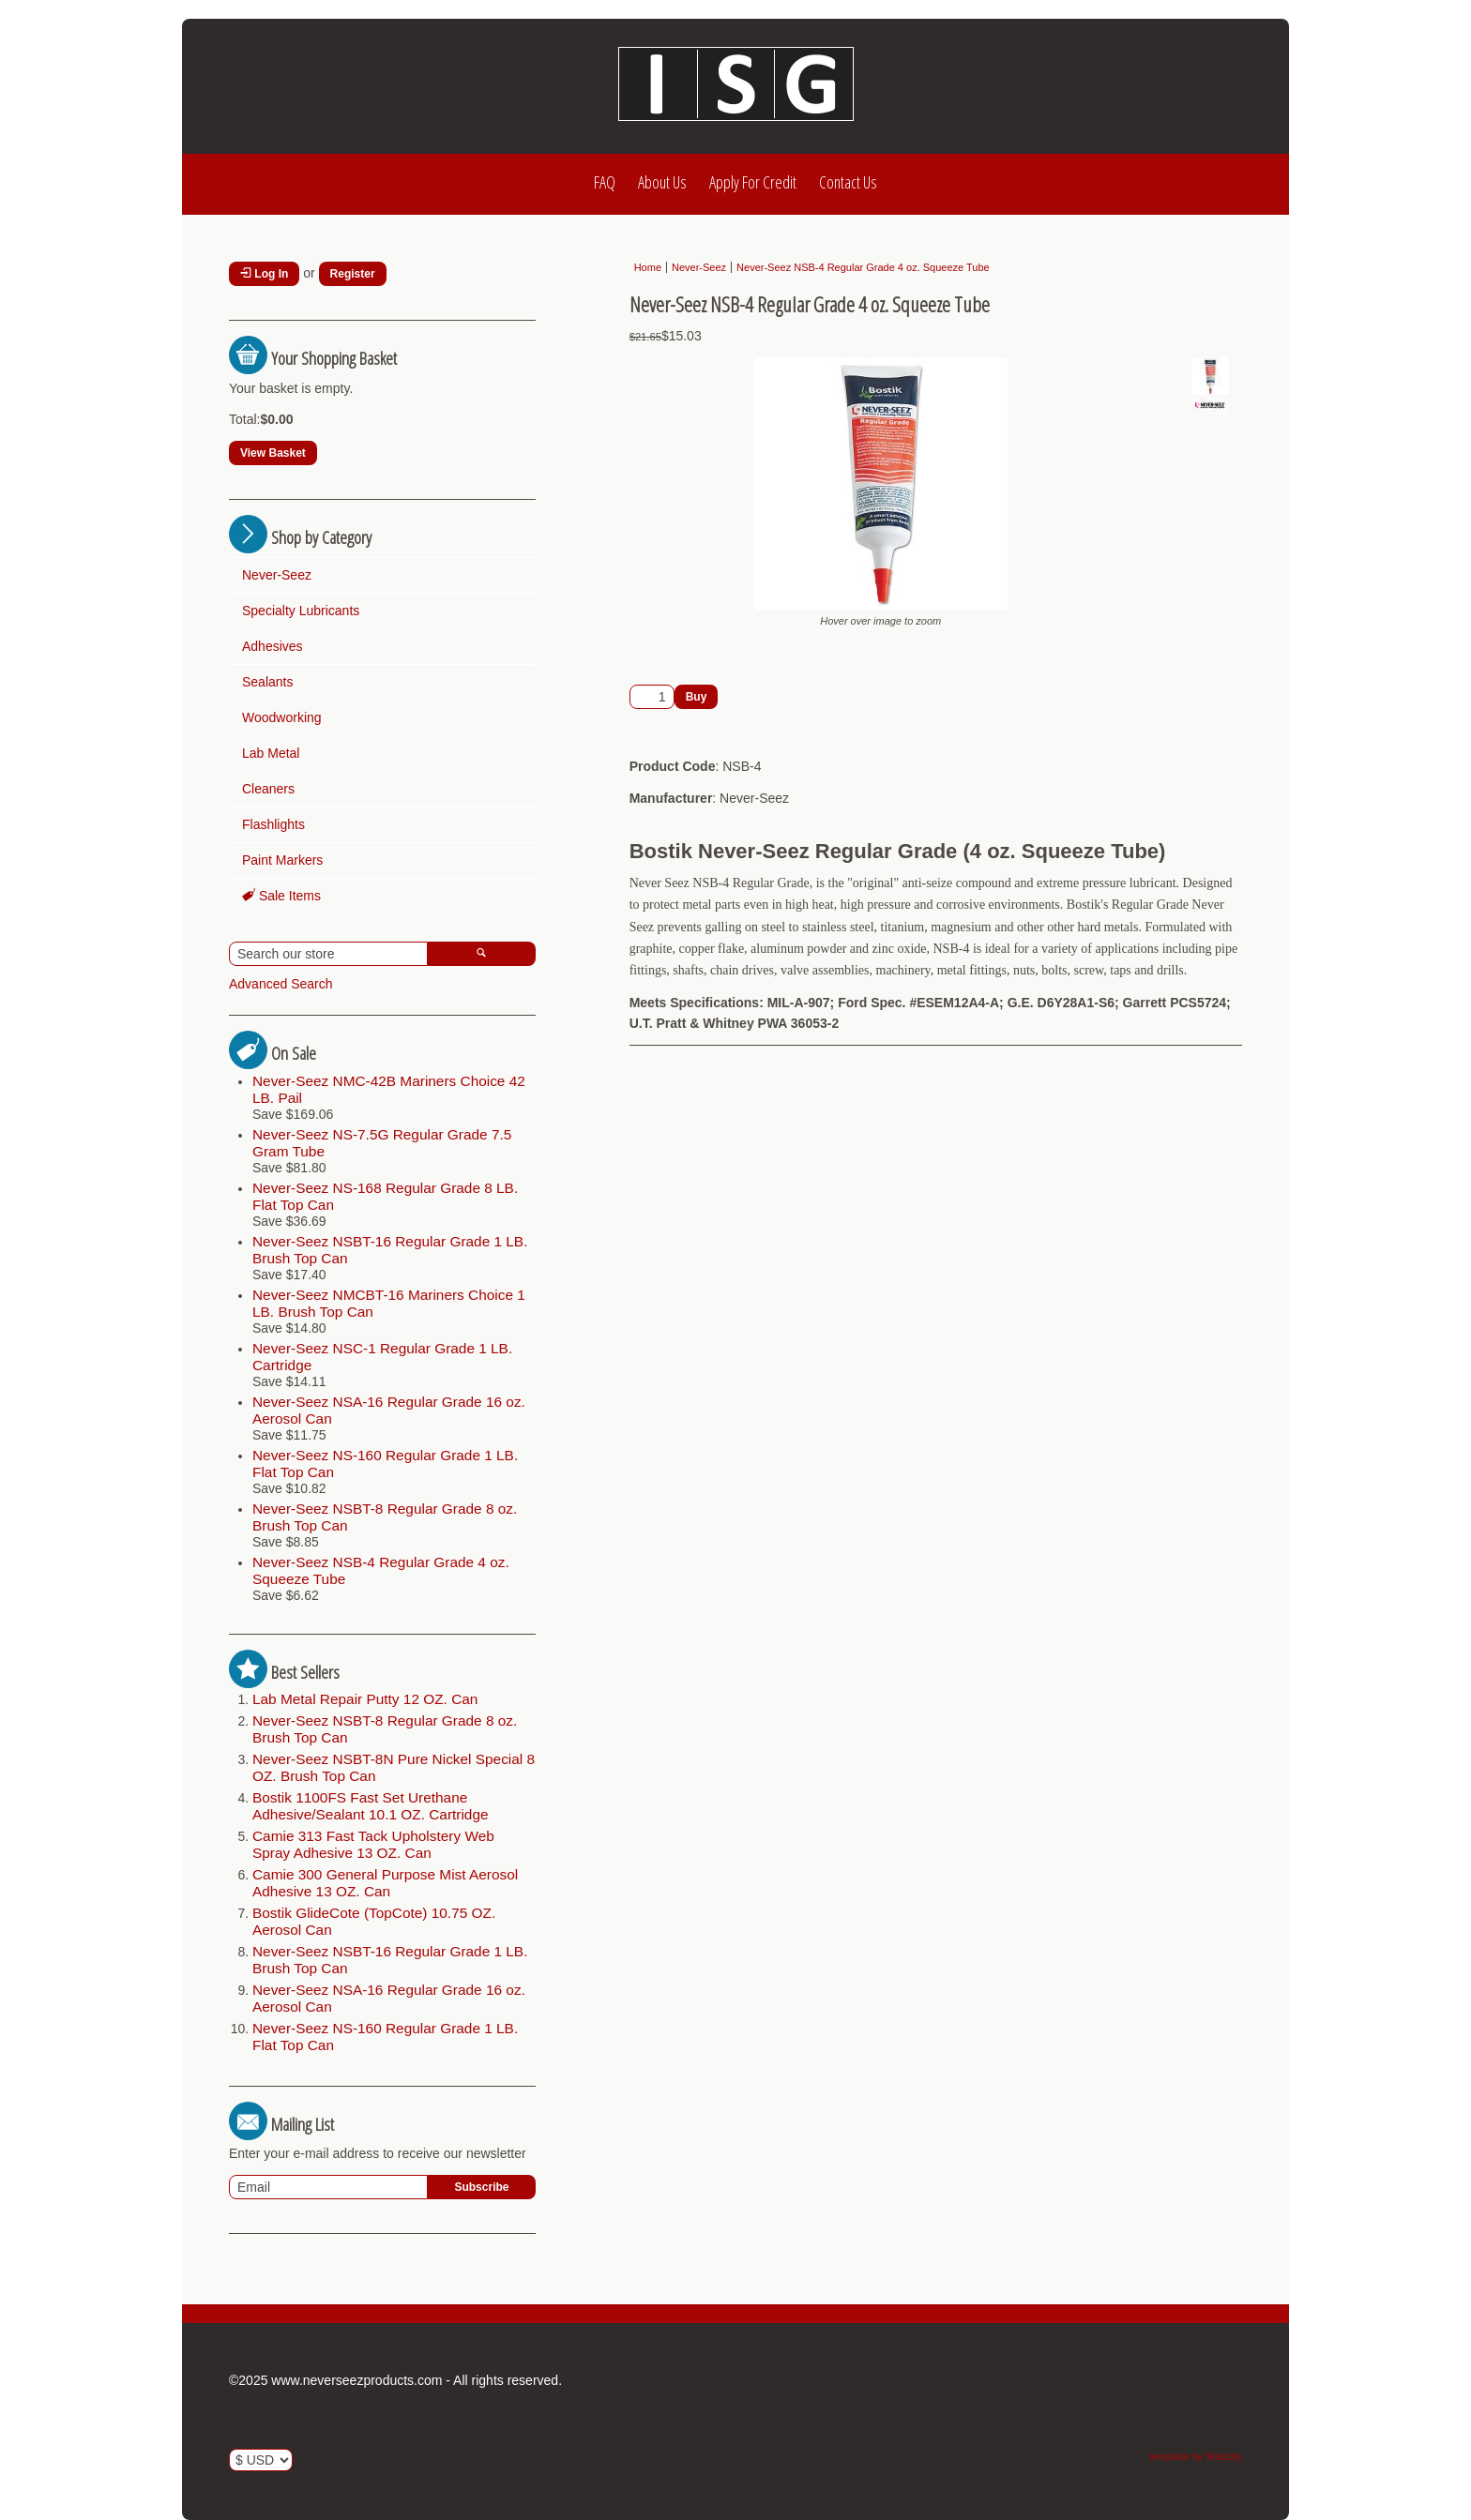 Image resolution: width=1471 pixels, height=2520 pixels. I want to click on Advanced Search, so click(281, 983).